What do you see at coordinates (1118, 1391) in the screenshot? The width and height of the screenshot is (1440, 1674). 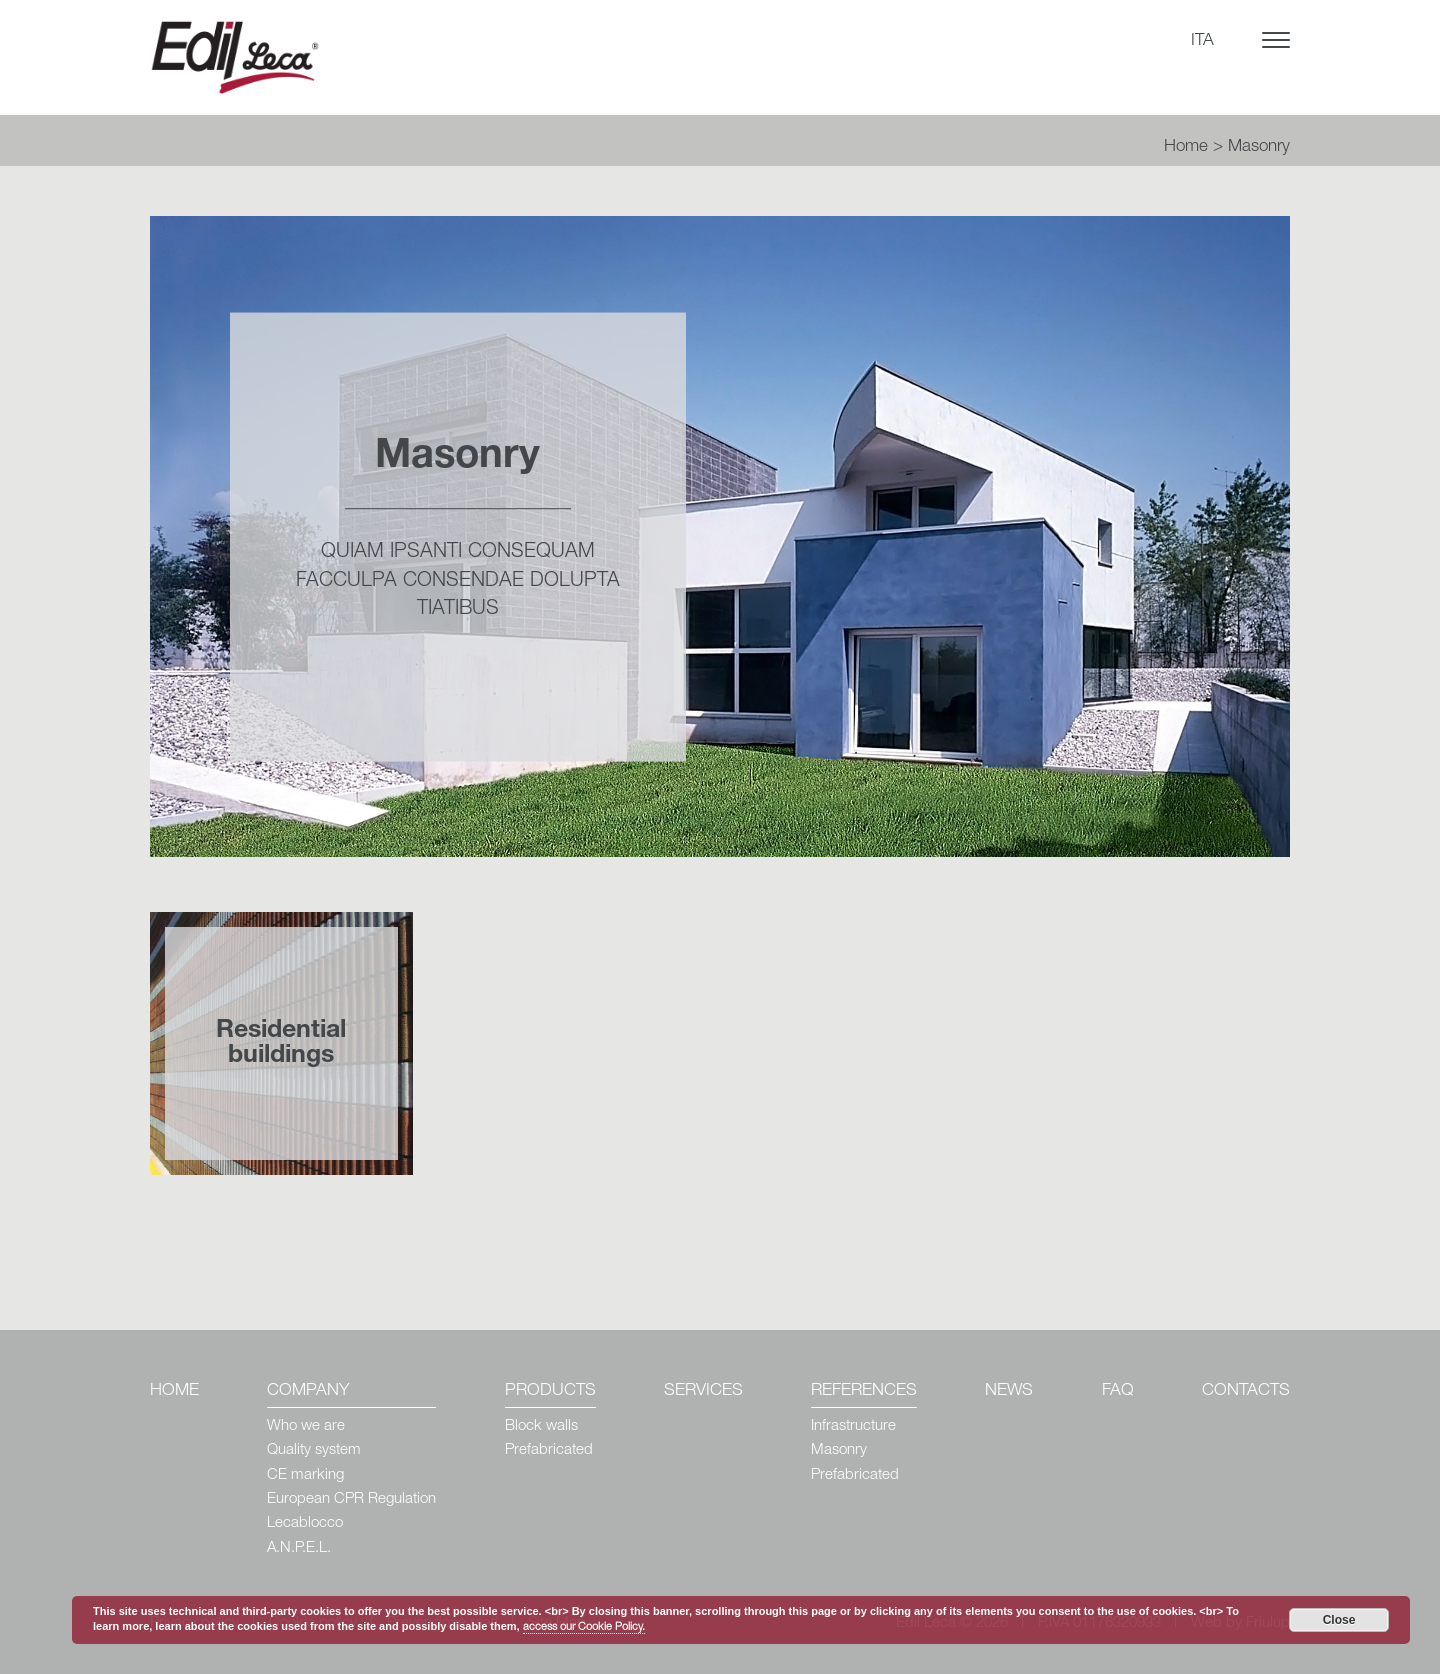 I see `Faq` at bounding box center [1118, 1391].